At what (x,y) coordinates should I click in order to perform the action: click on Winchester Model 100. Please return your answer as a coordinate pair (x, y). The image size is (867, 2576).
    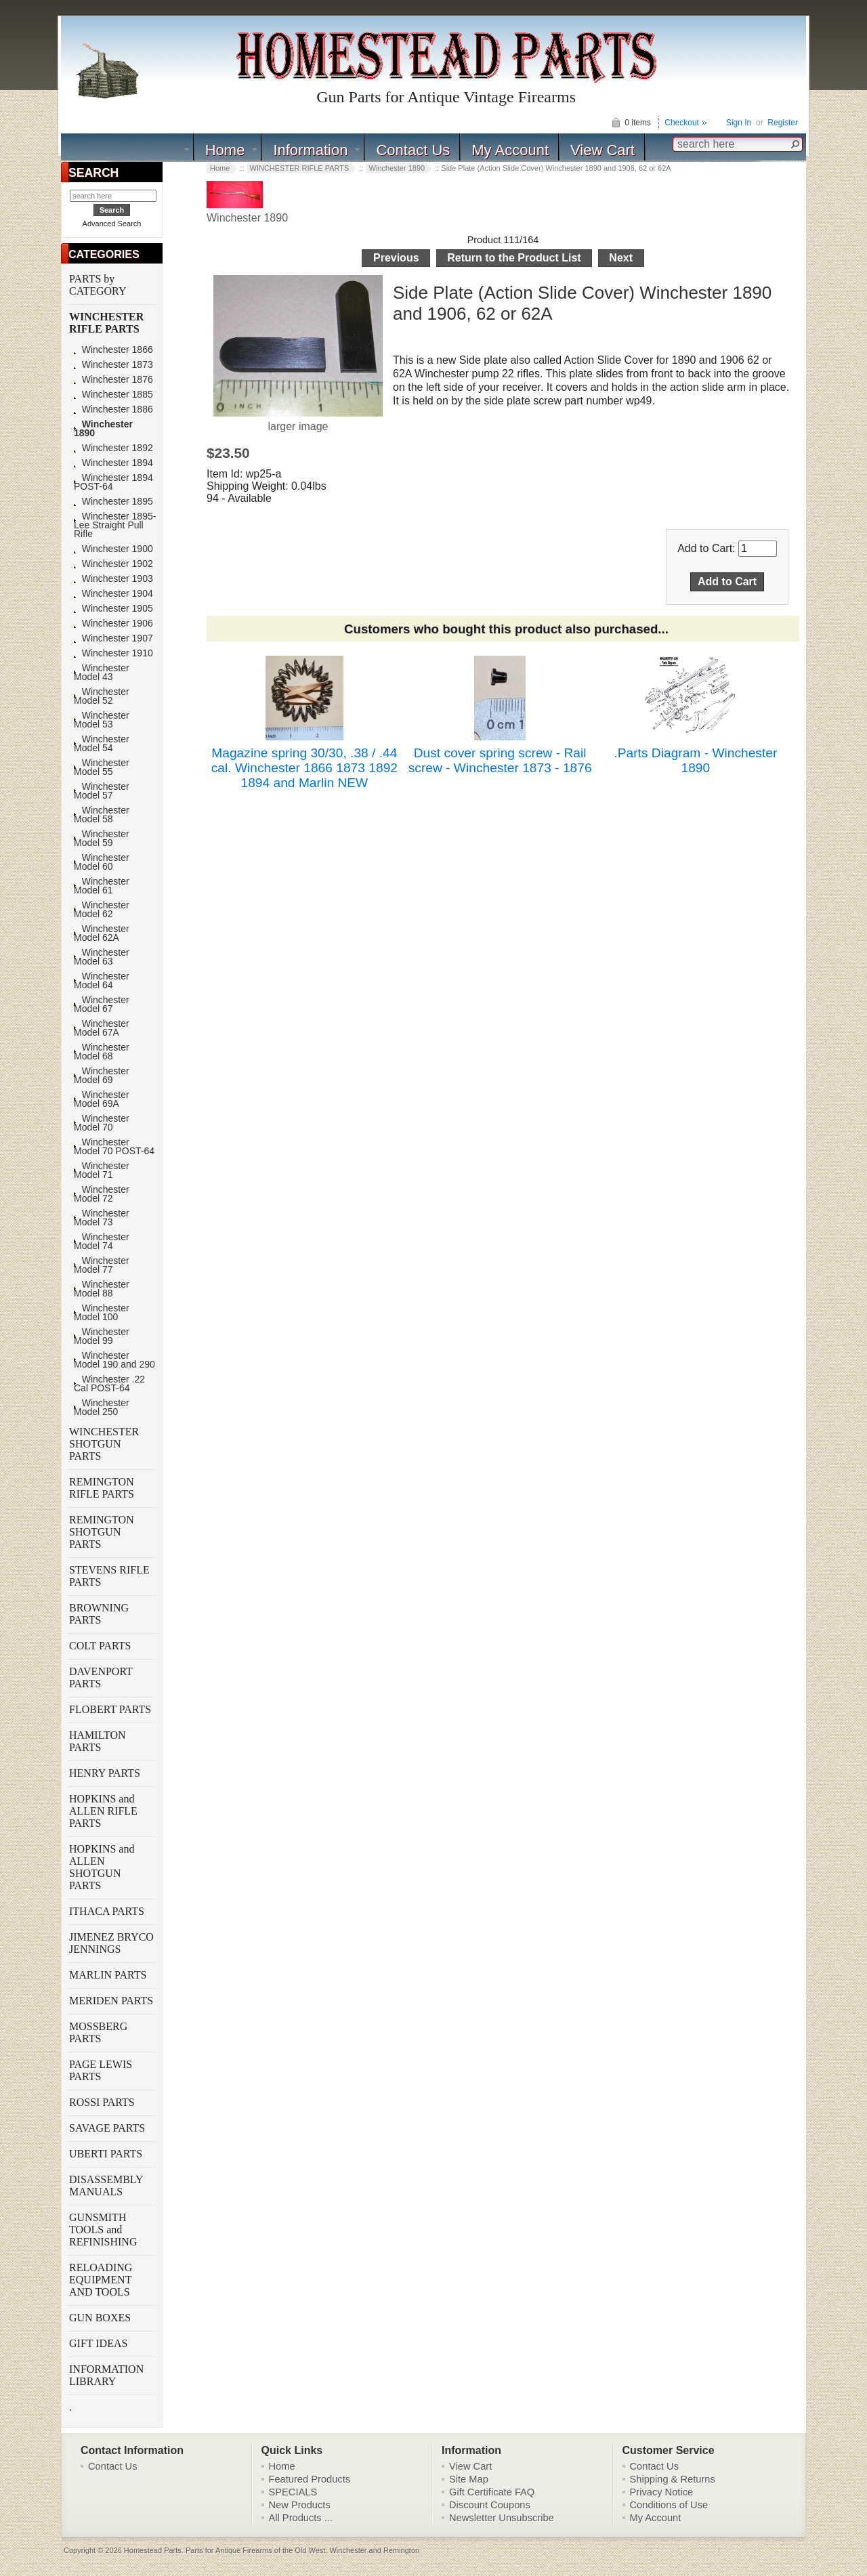
    Looking at the image, I should click on (101, 1313).